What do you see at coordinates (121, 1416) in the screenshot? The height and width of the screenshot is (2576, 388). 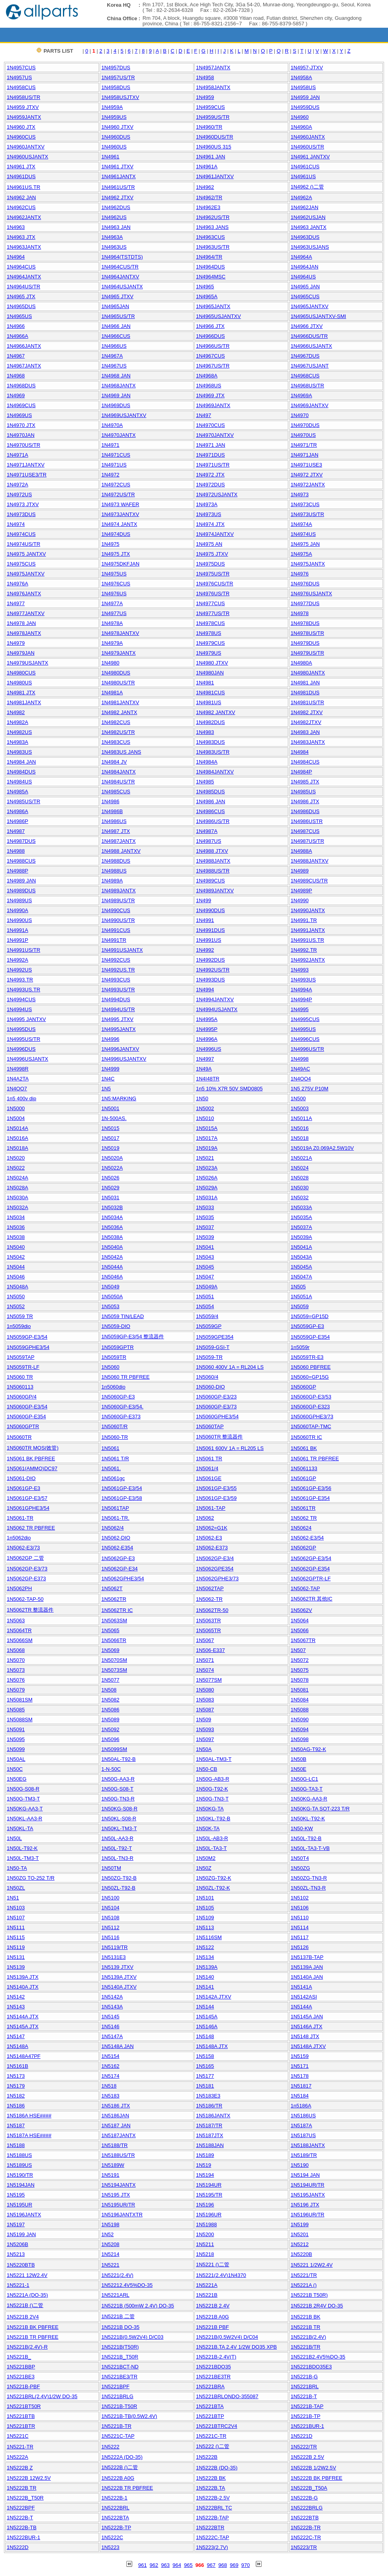 I see `1N5060GP-E373` at bounding box center [121, 1416].